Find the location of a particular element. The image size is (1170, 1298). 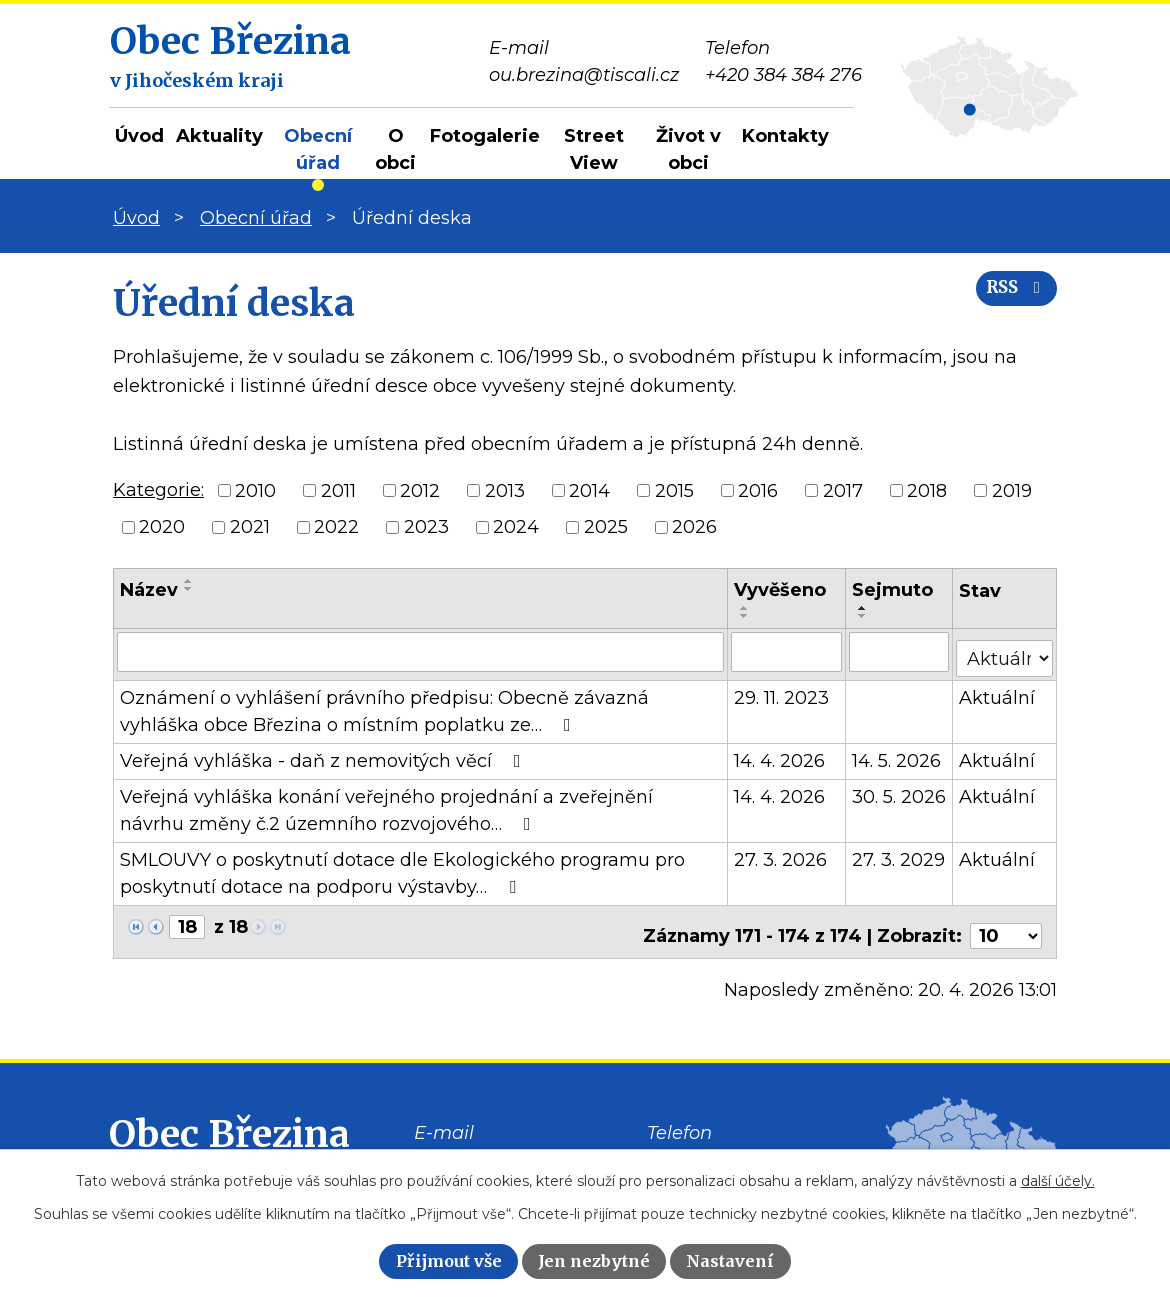

[Vyhledat podle Vyvěšeno] is located at coordinates (787, 651).